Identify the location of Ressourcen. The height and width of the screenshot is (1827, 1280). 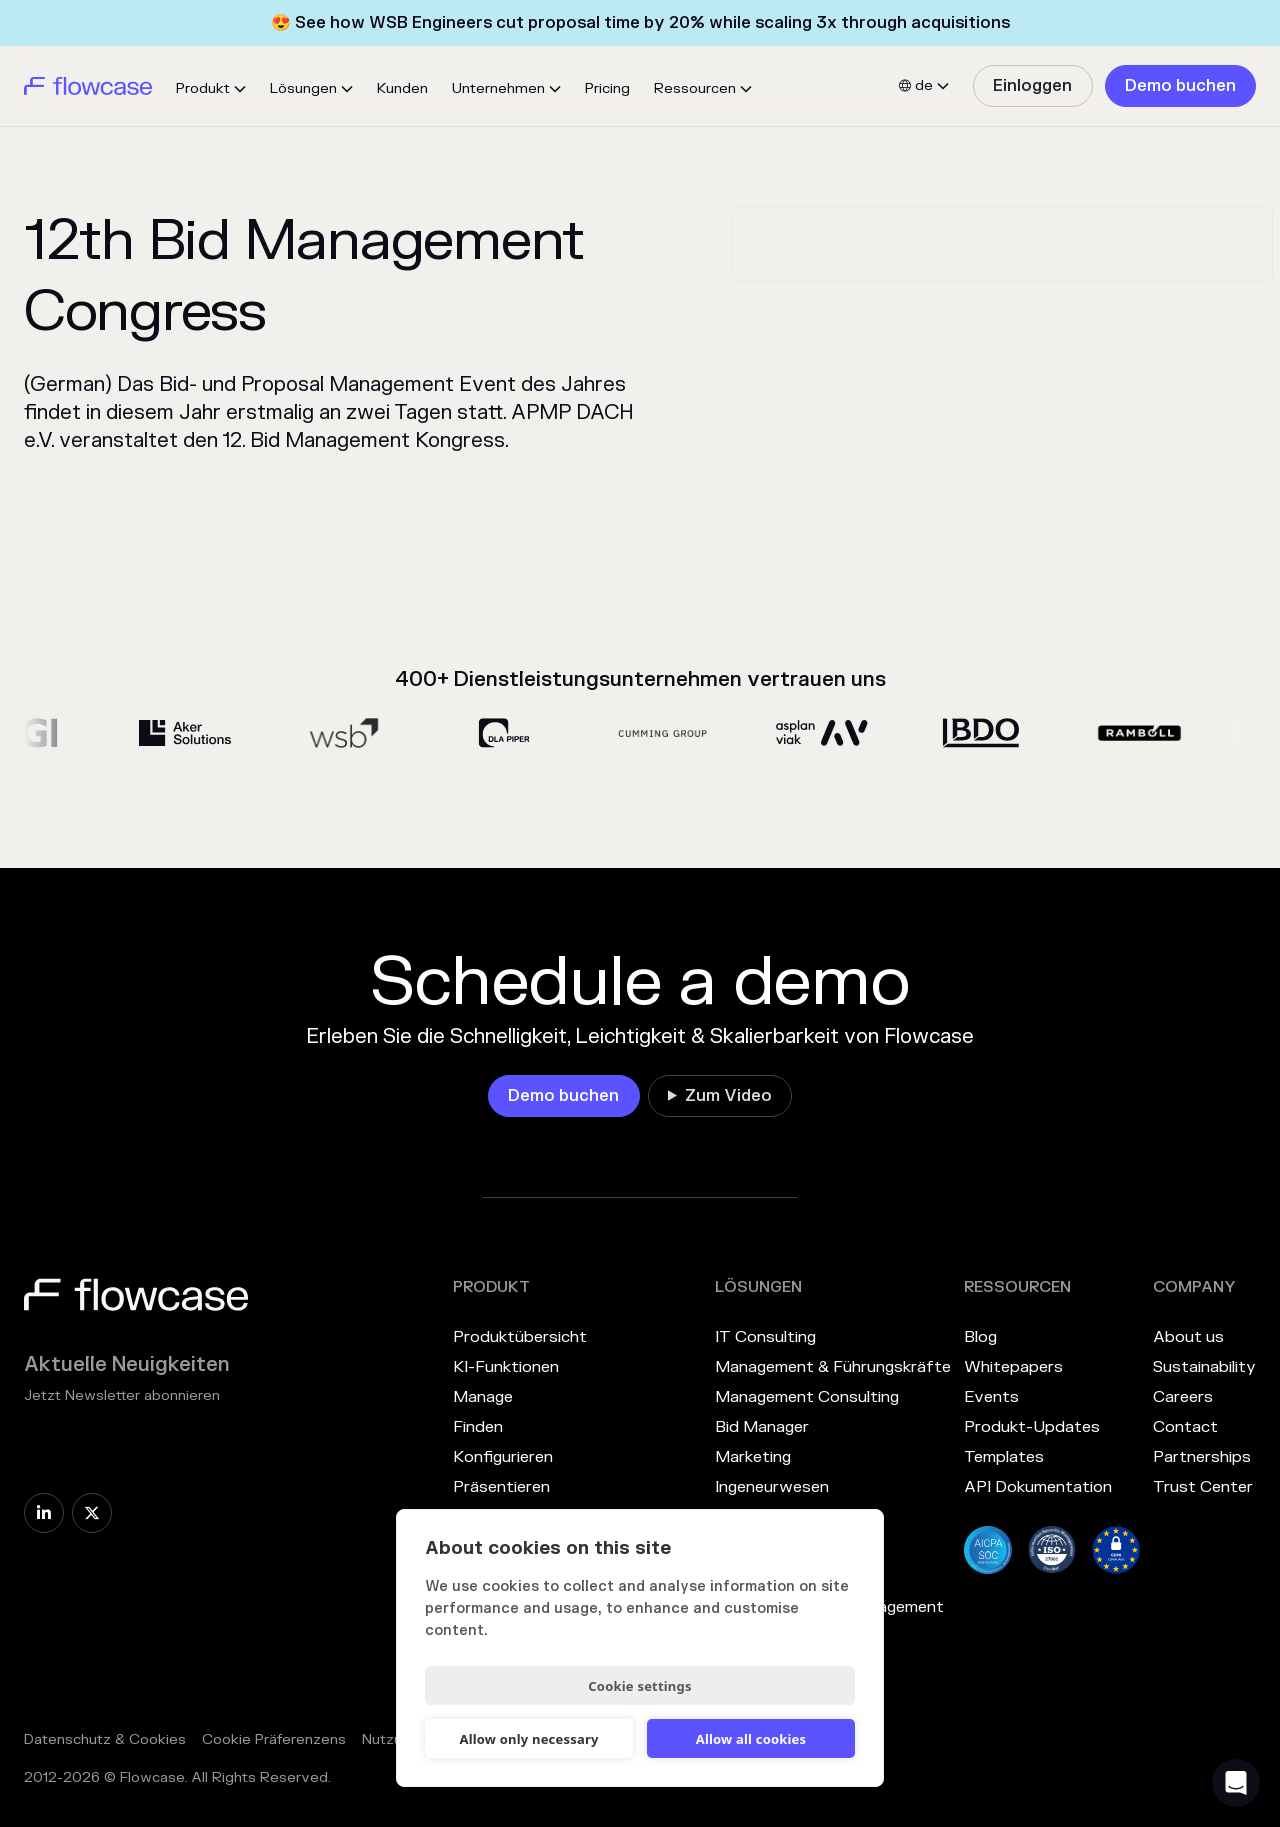
(695, 88).